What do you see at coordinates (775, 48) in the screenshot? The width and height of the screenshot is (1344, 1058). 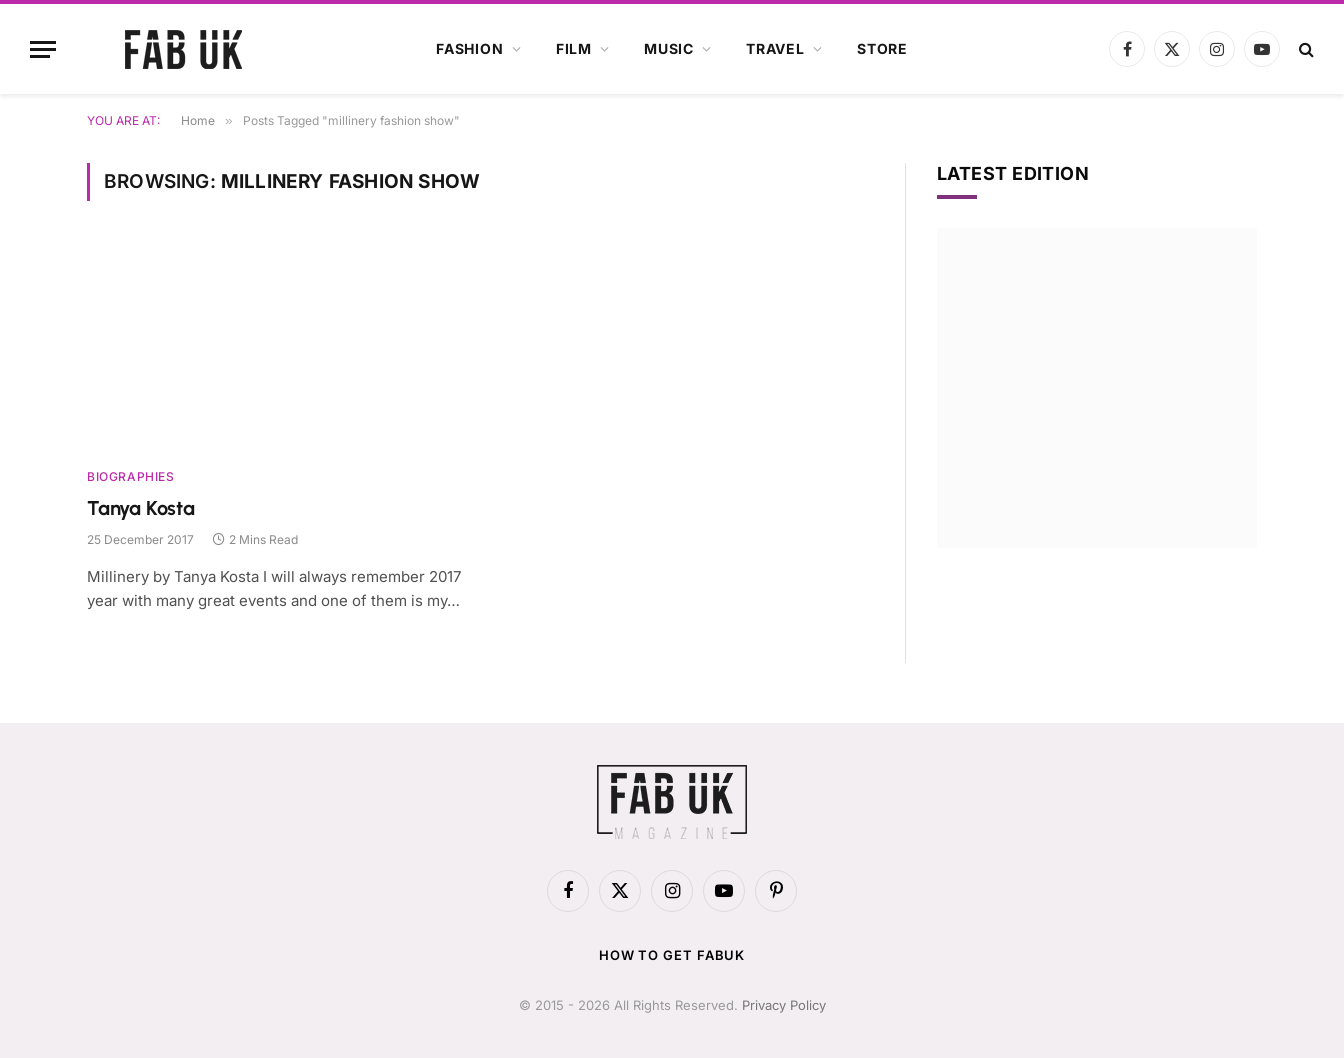 I see `Travel` at bounding box center [775, 48].